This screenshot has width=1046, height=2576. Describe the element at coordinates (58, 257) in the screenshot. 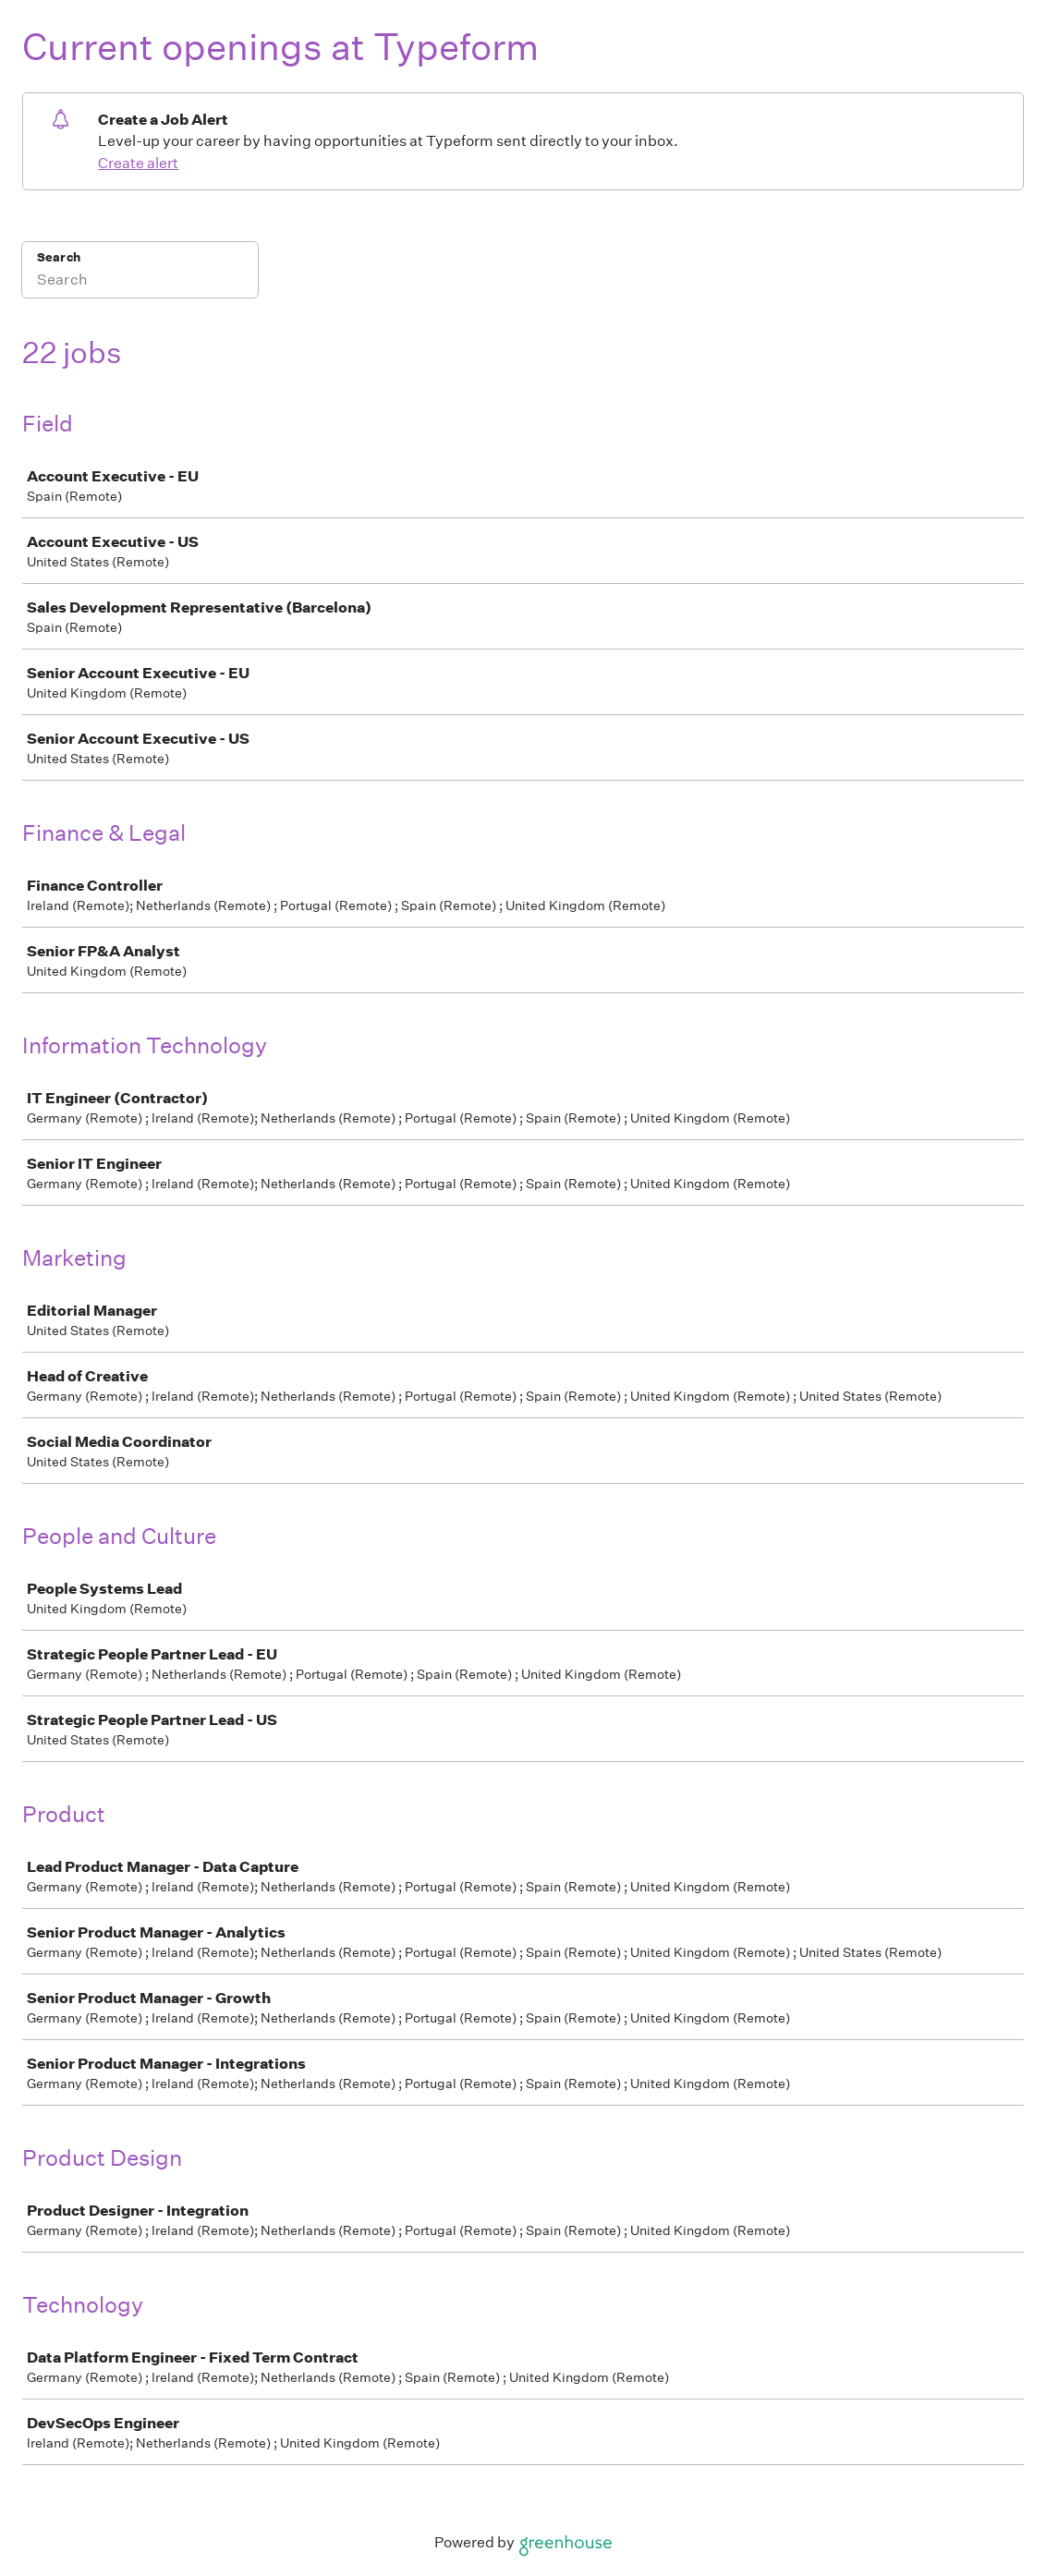

I see `Search` at that location.